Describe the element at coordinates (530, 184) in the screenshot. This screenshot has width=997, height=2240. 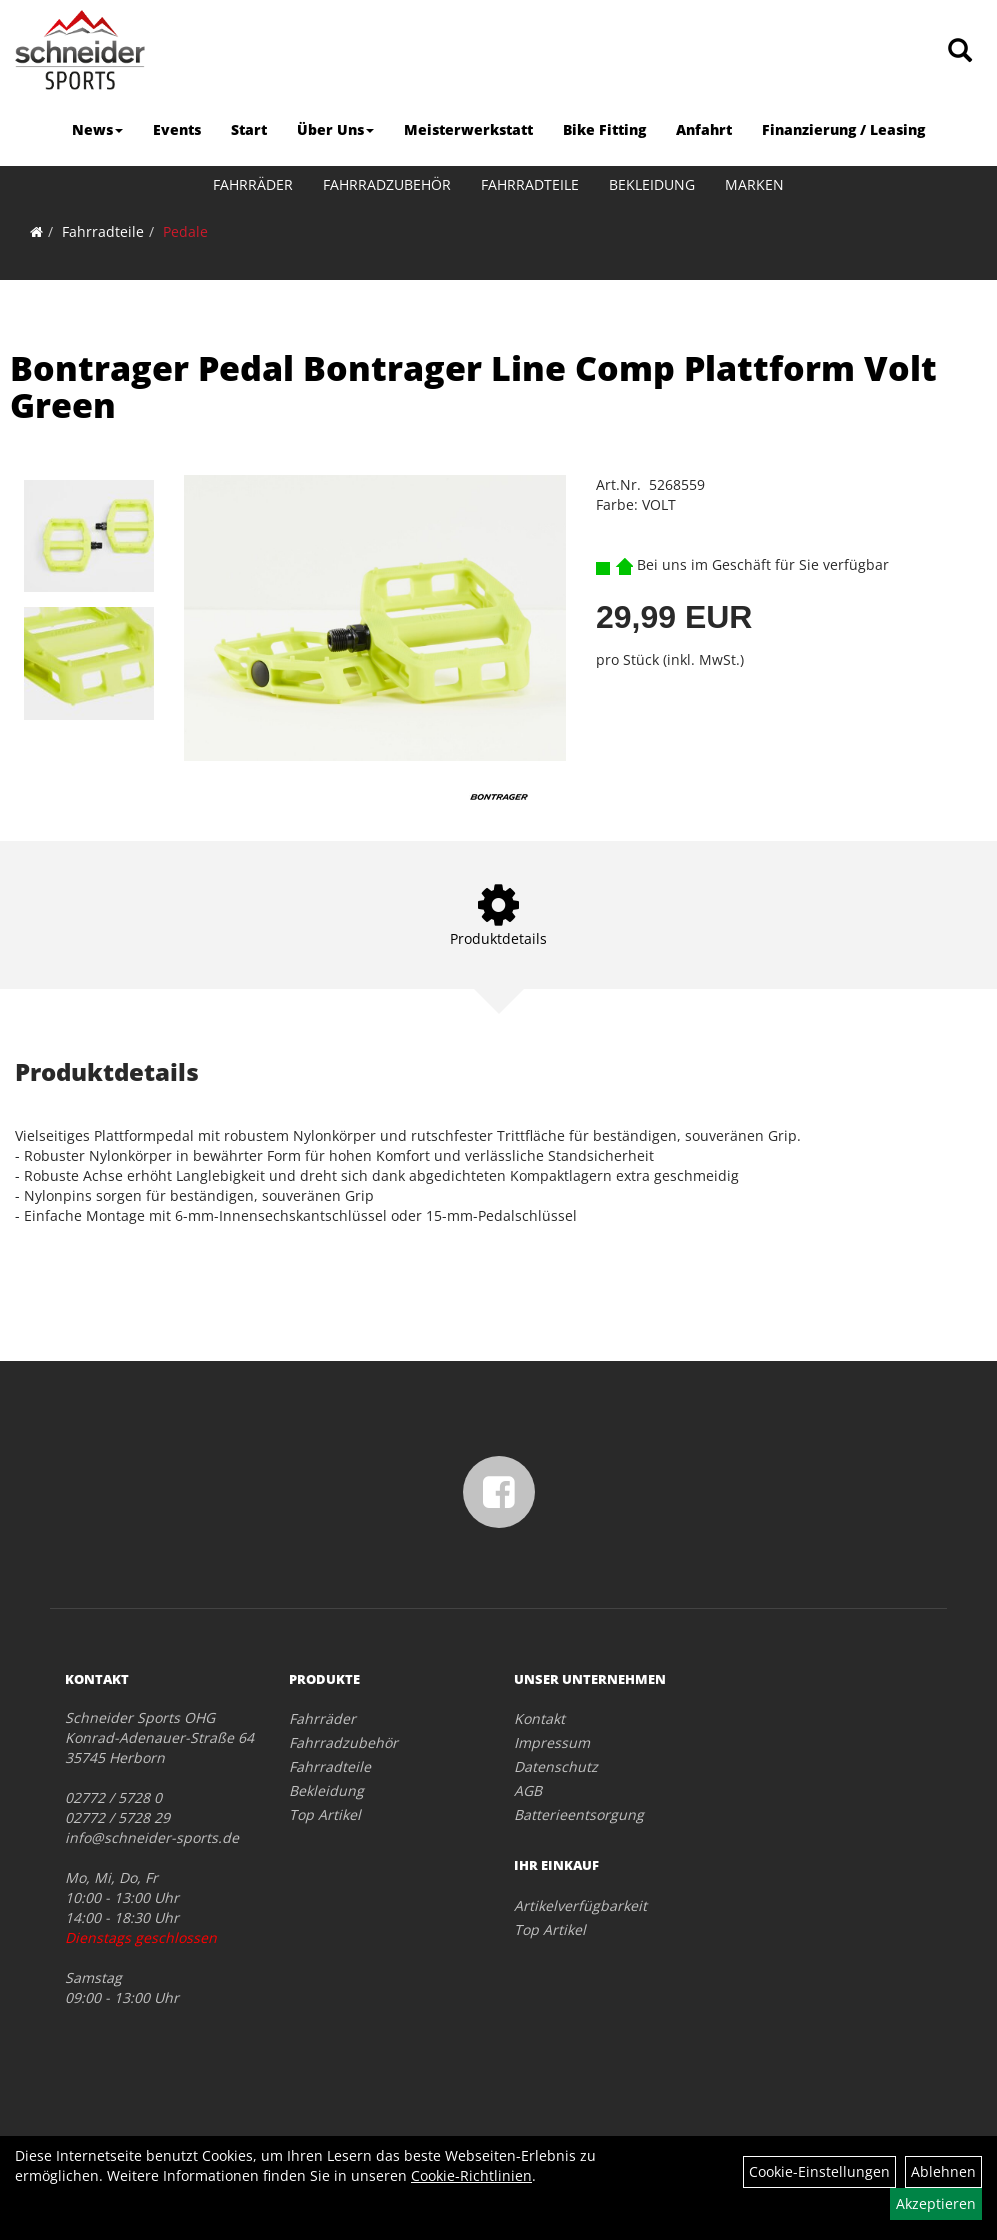
I see `Fahrradteile` at that location.